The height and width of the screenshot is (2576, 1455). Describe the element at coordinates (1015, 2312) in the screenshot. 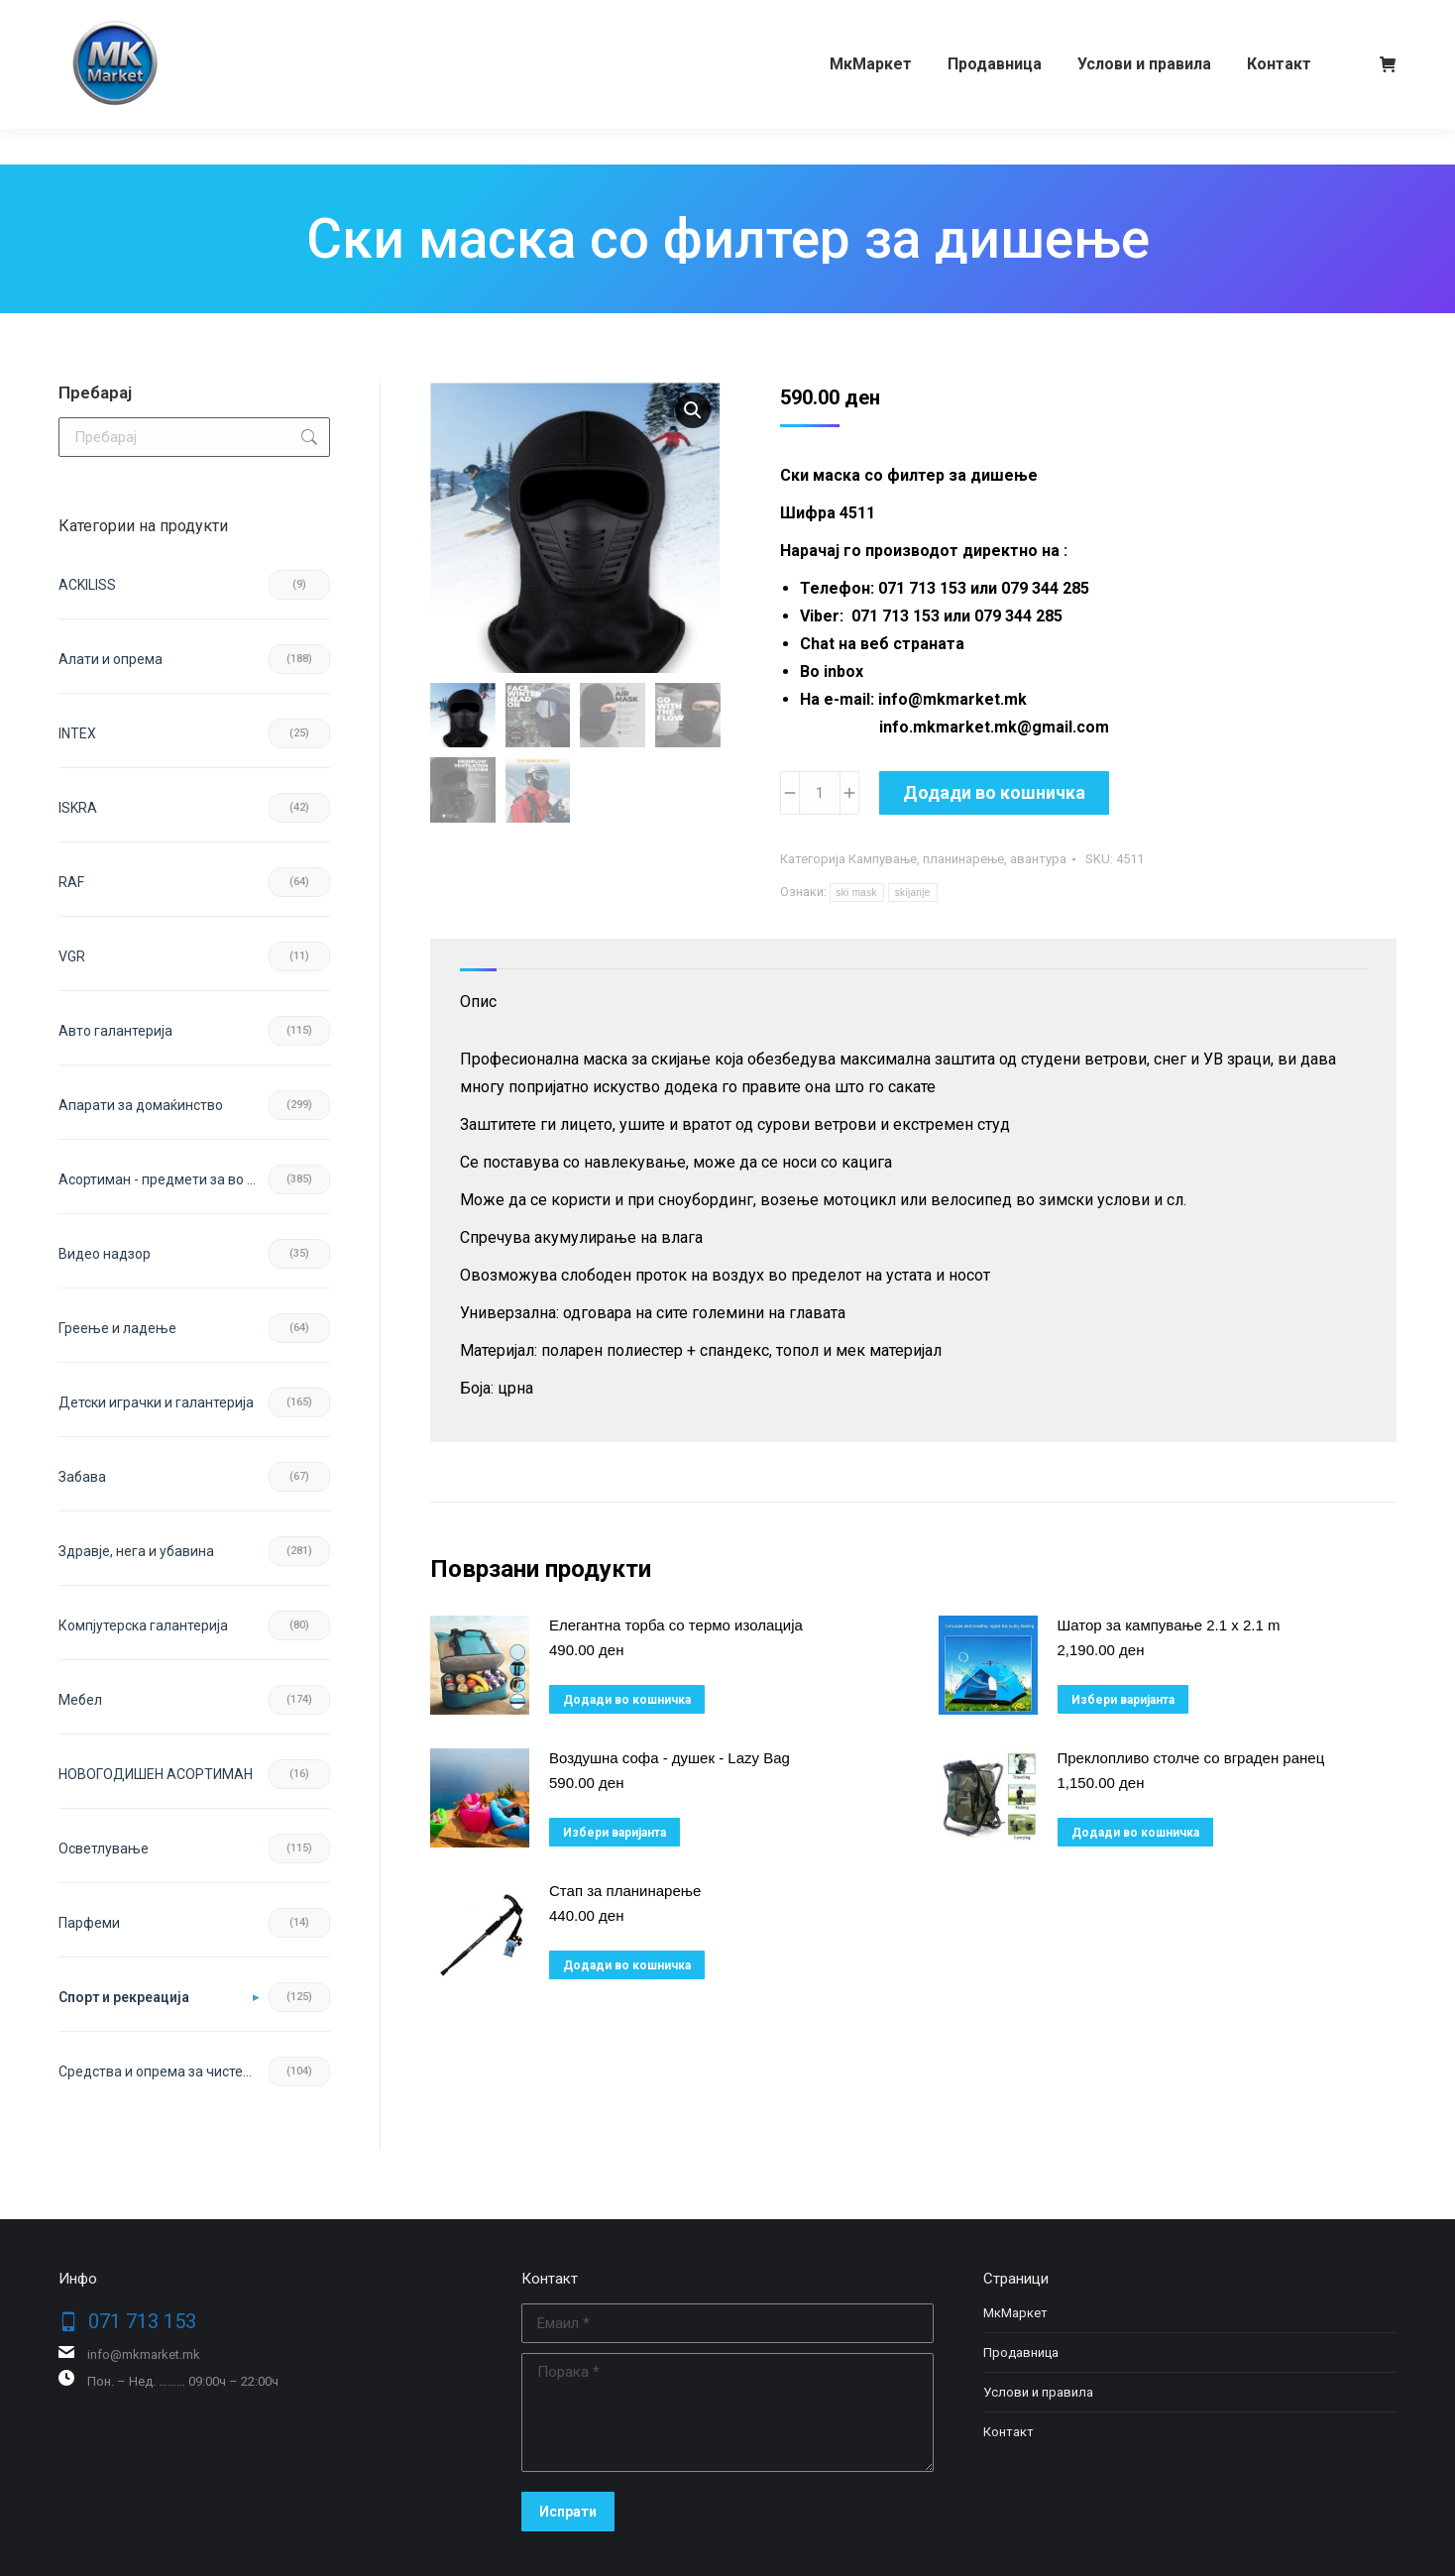

I see `МкМаркет` at that location.